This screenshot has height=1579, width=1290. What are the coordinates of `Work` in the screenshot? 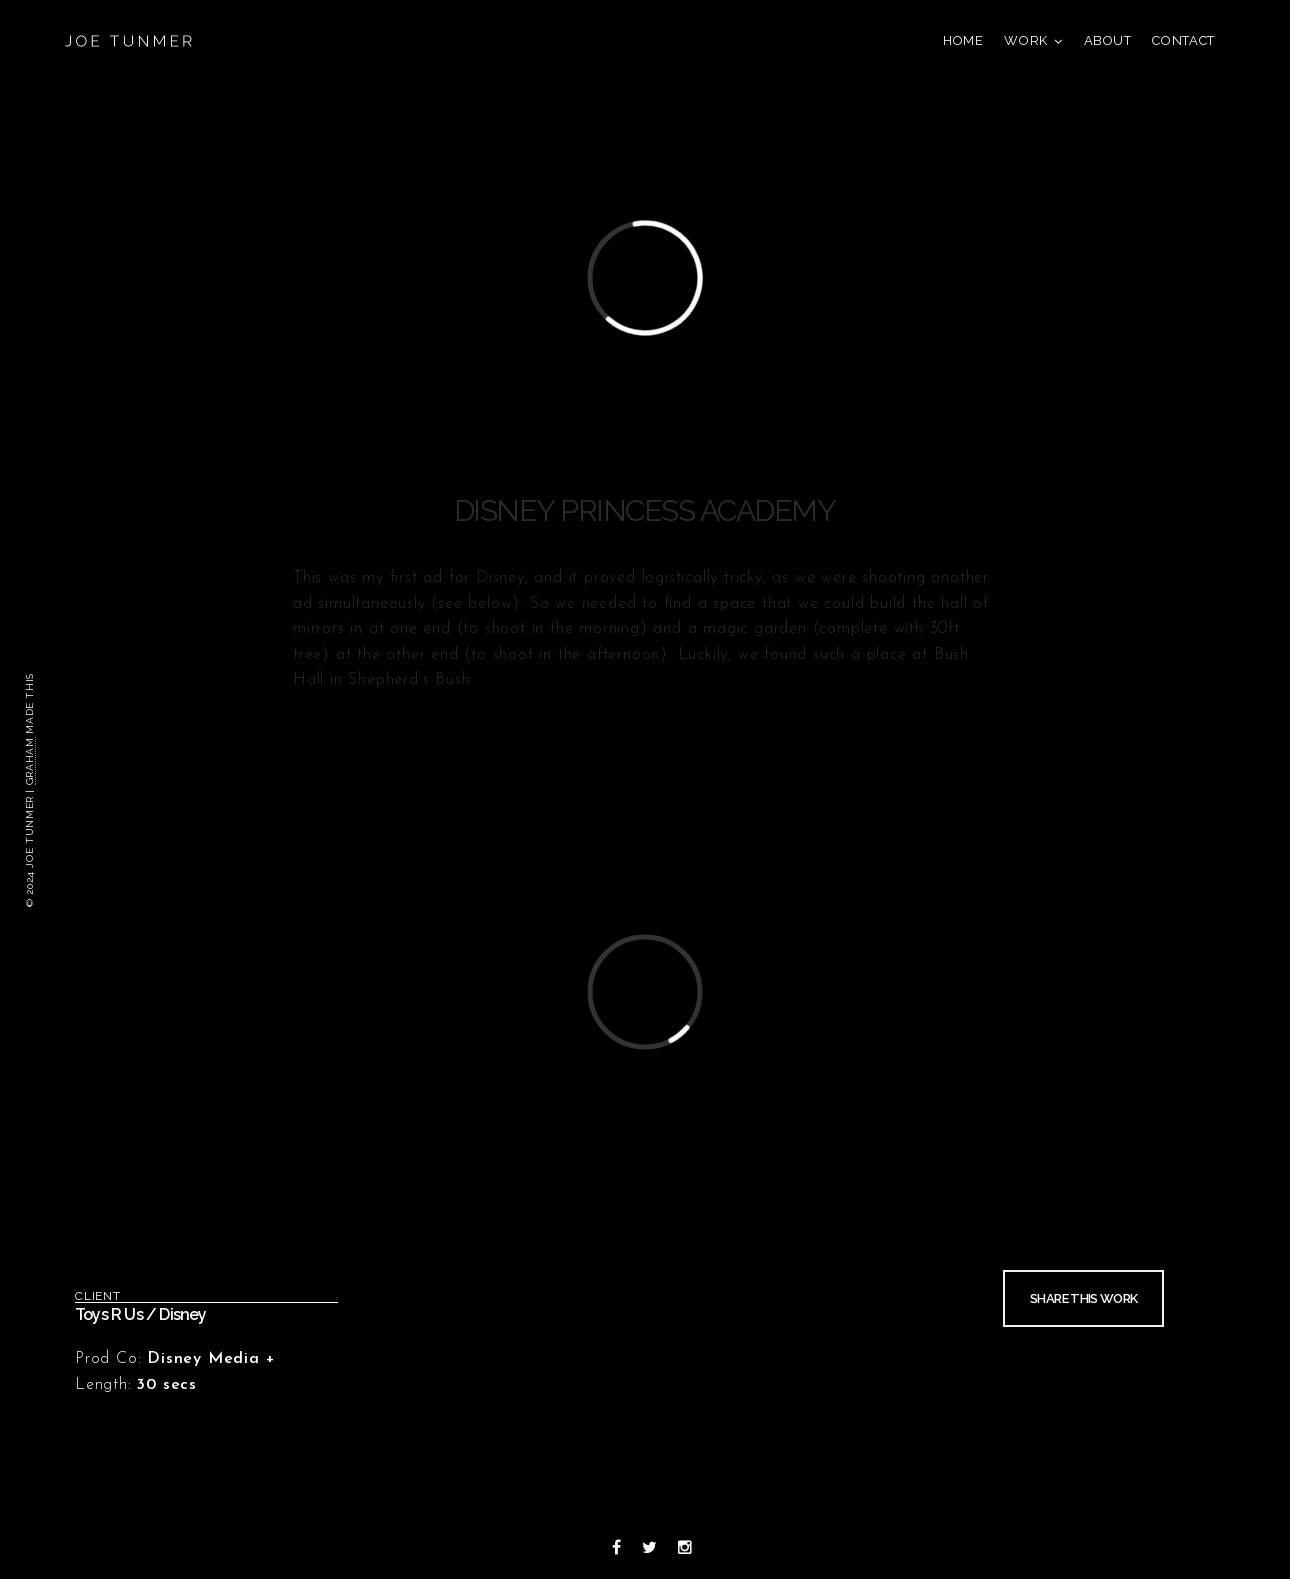 It's located at (1026, 40).